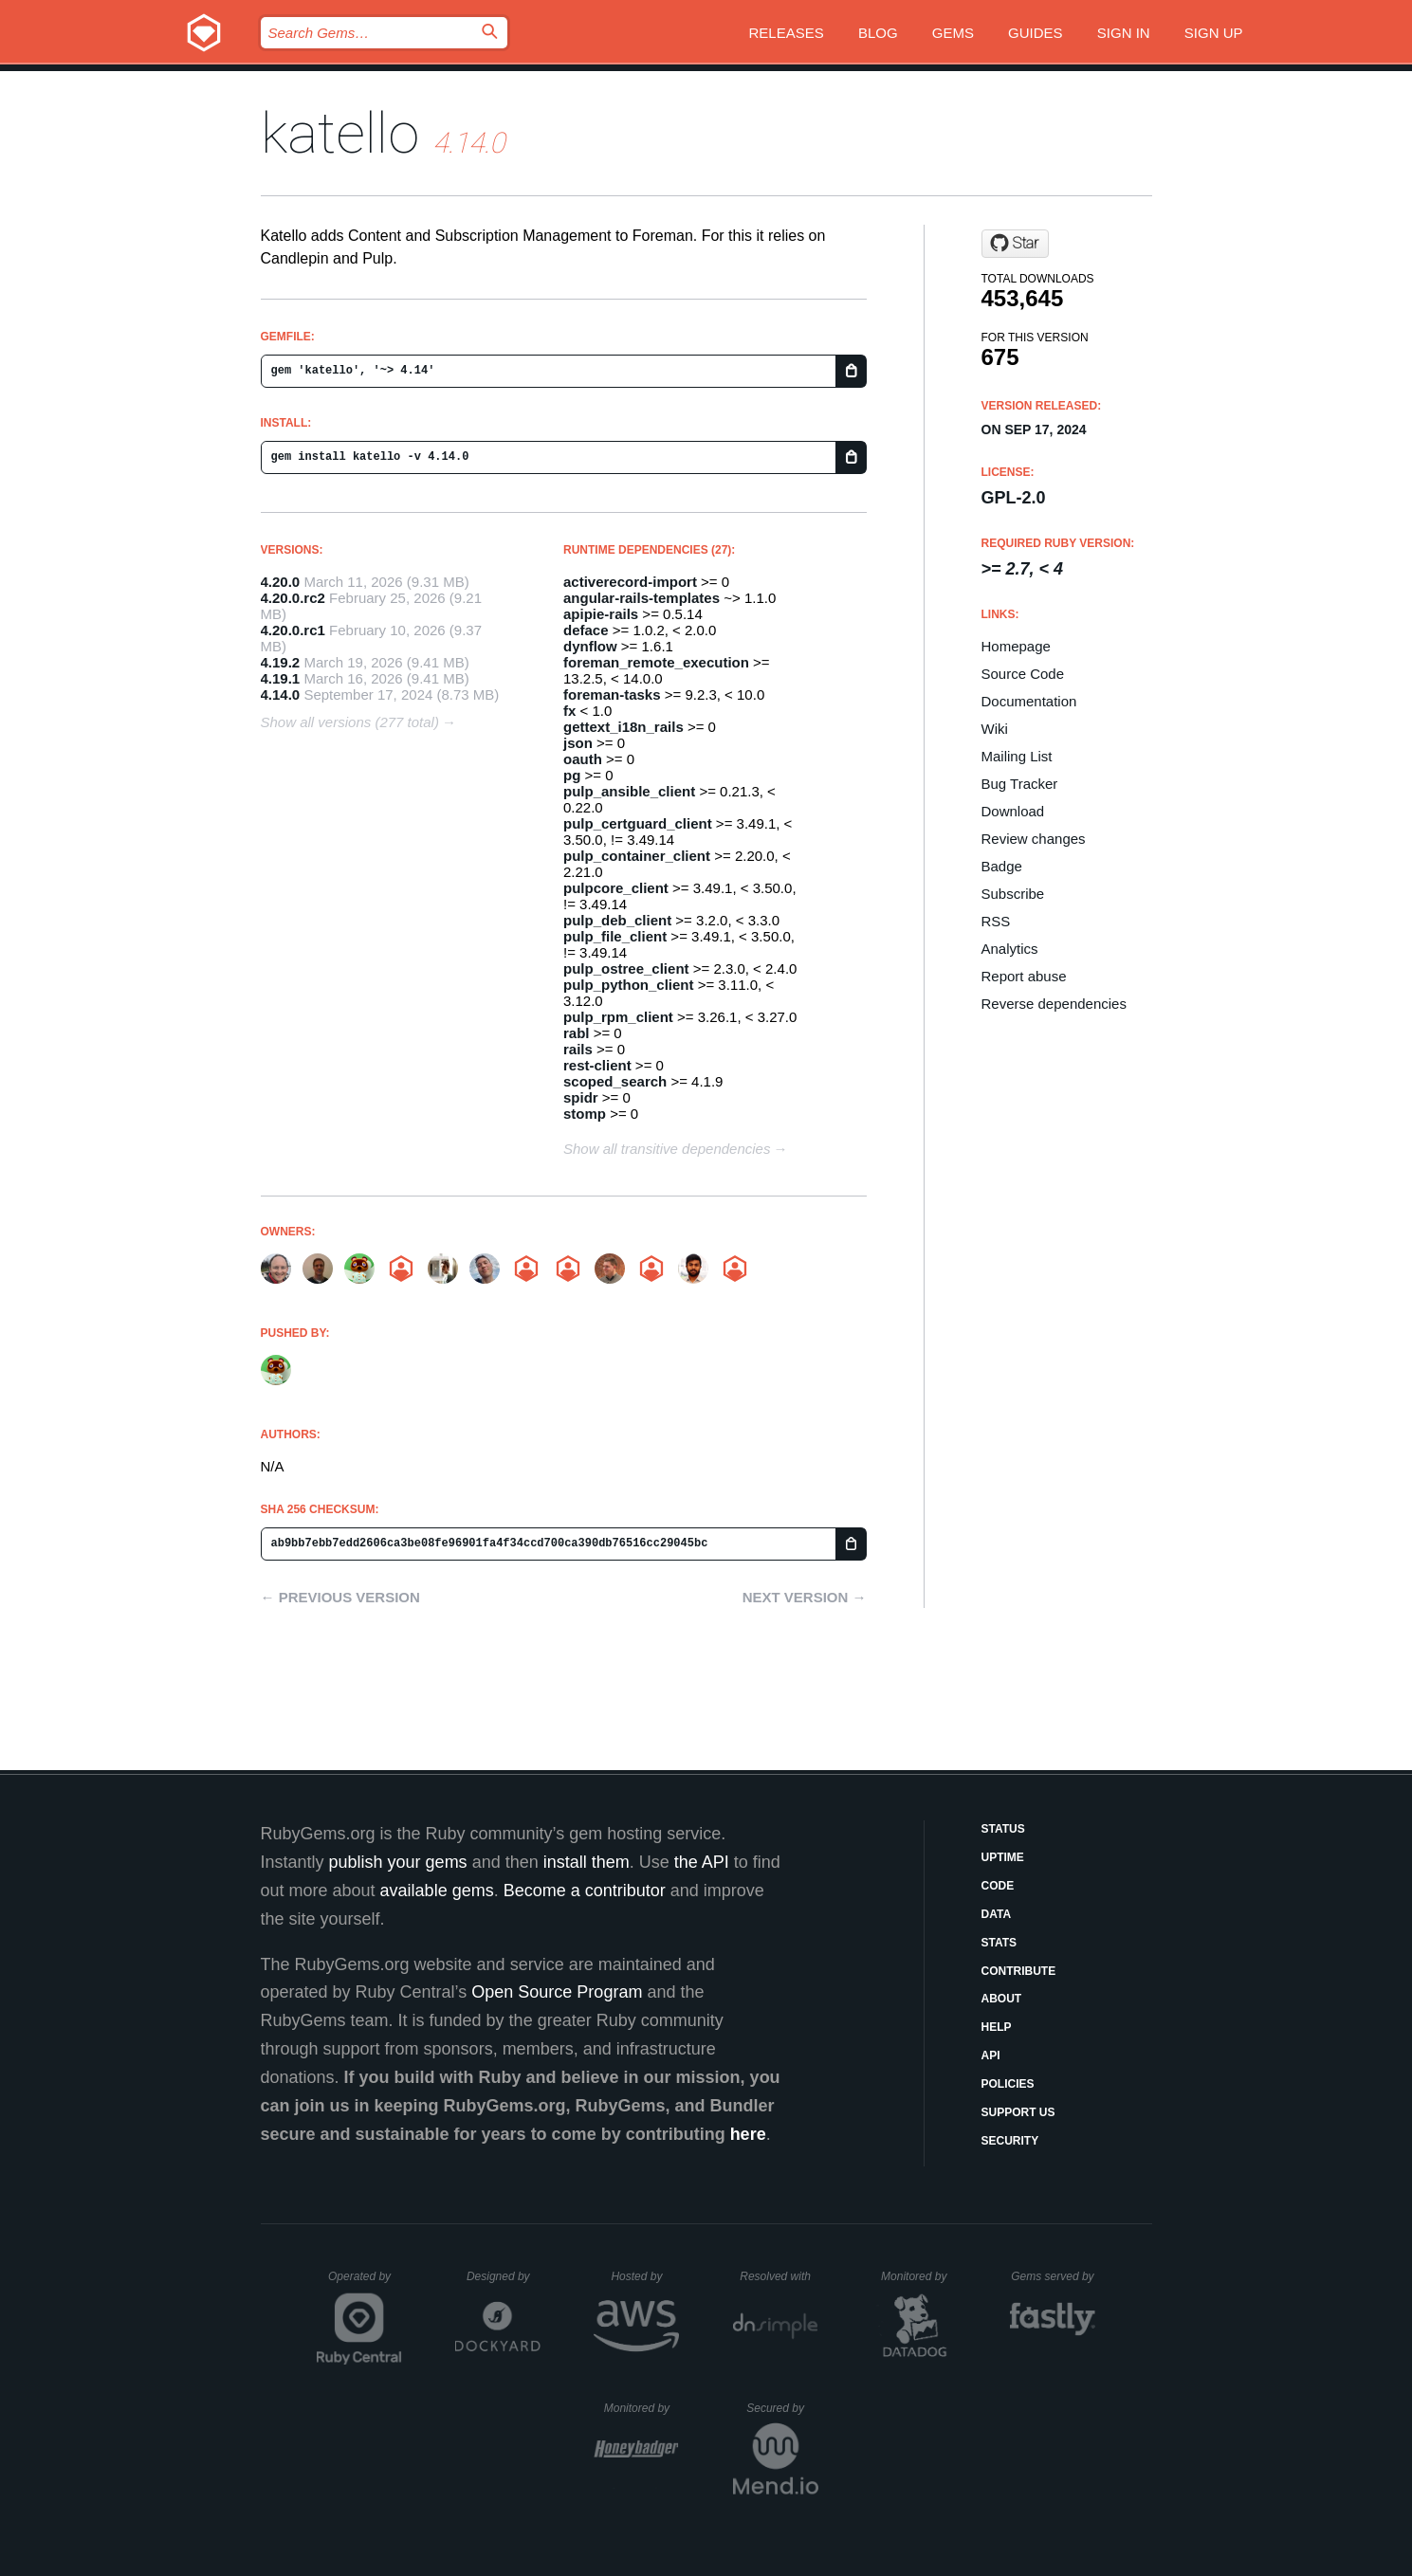 The image size is (1412, 2576). I want to click on Mailing List, so click(1017, 756).